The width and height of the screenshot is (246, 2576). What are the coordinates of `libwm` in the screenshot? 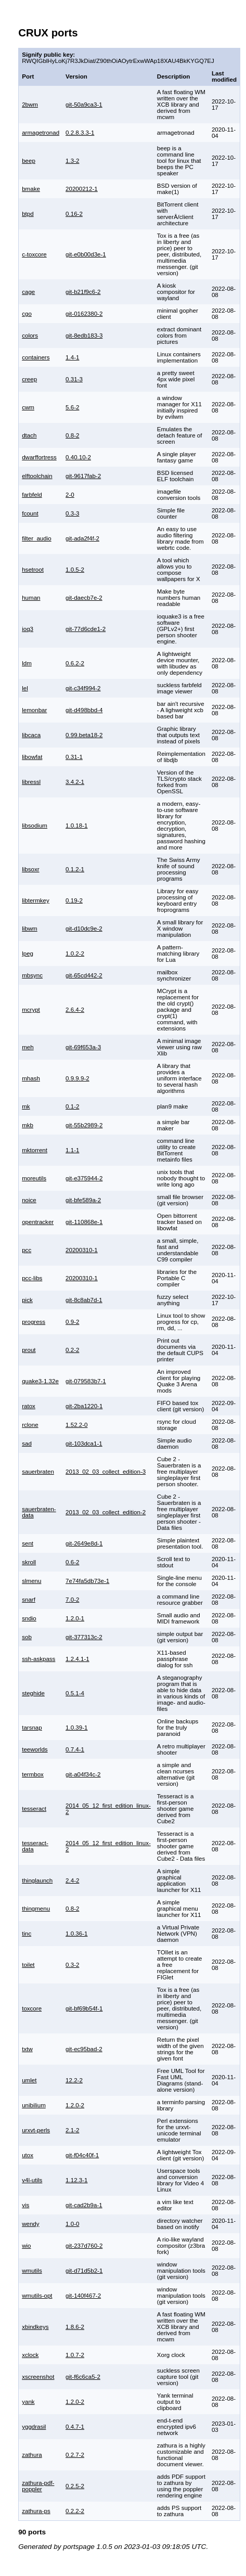 It's located at (29, 928).